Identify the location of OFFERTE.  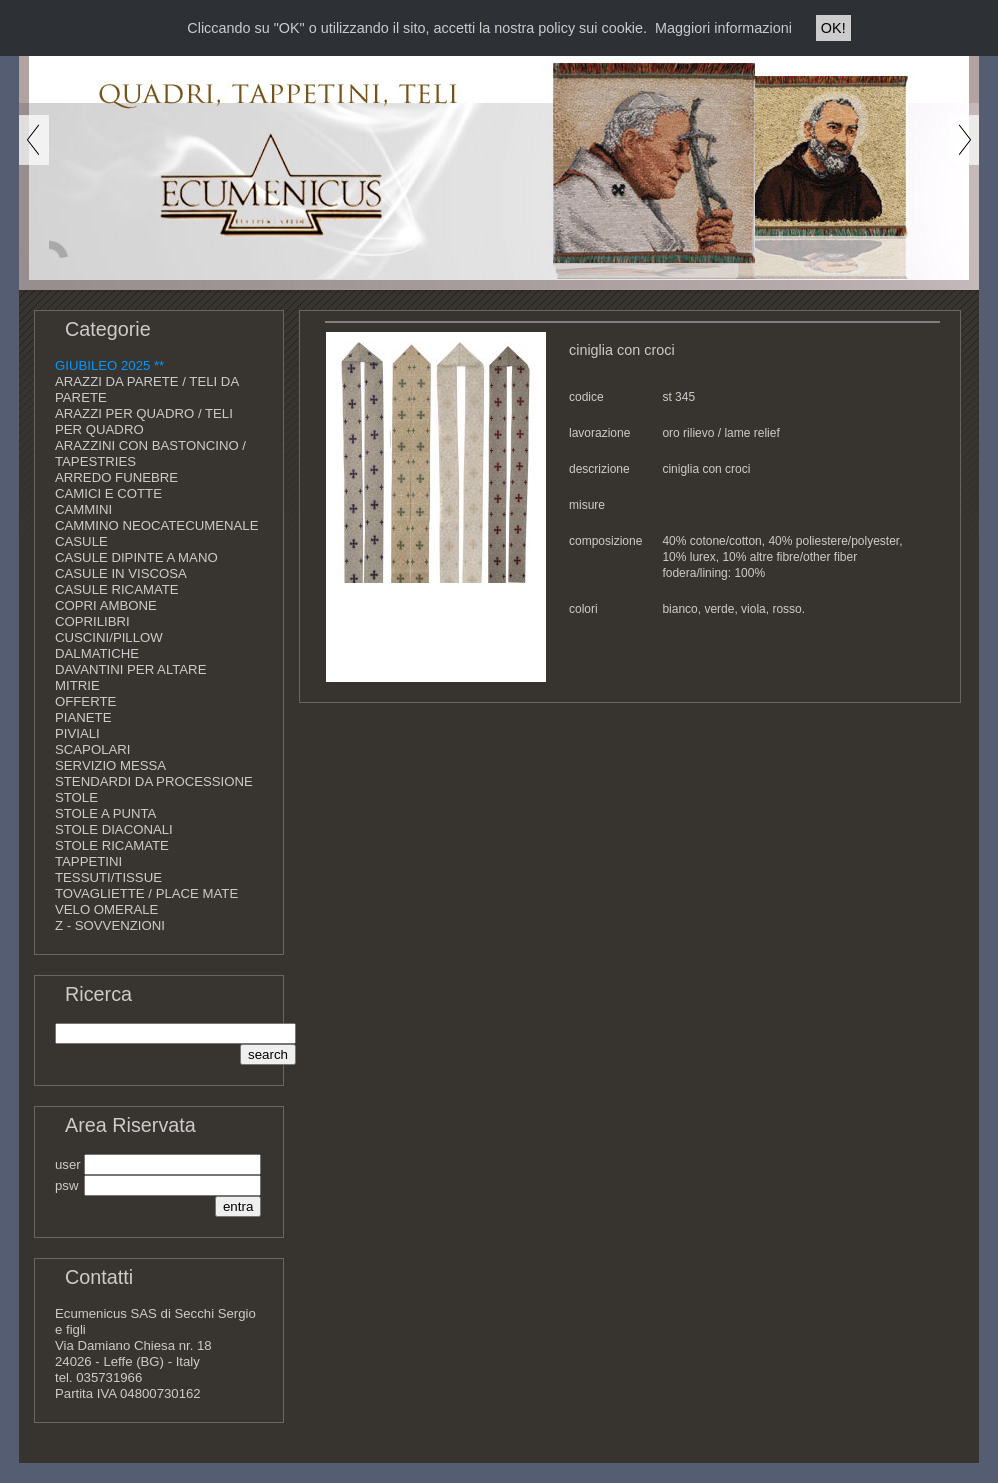
(85, 701).